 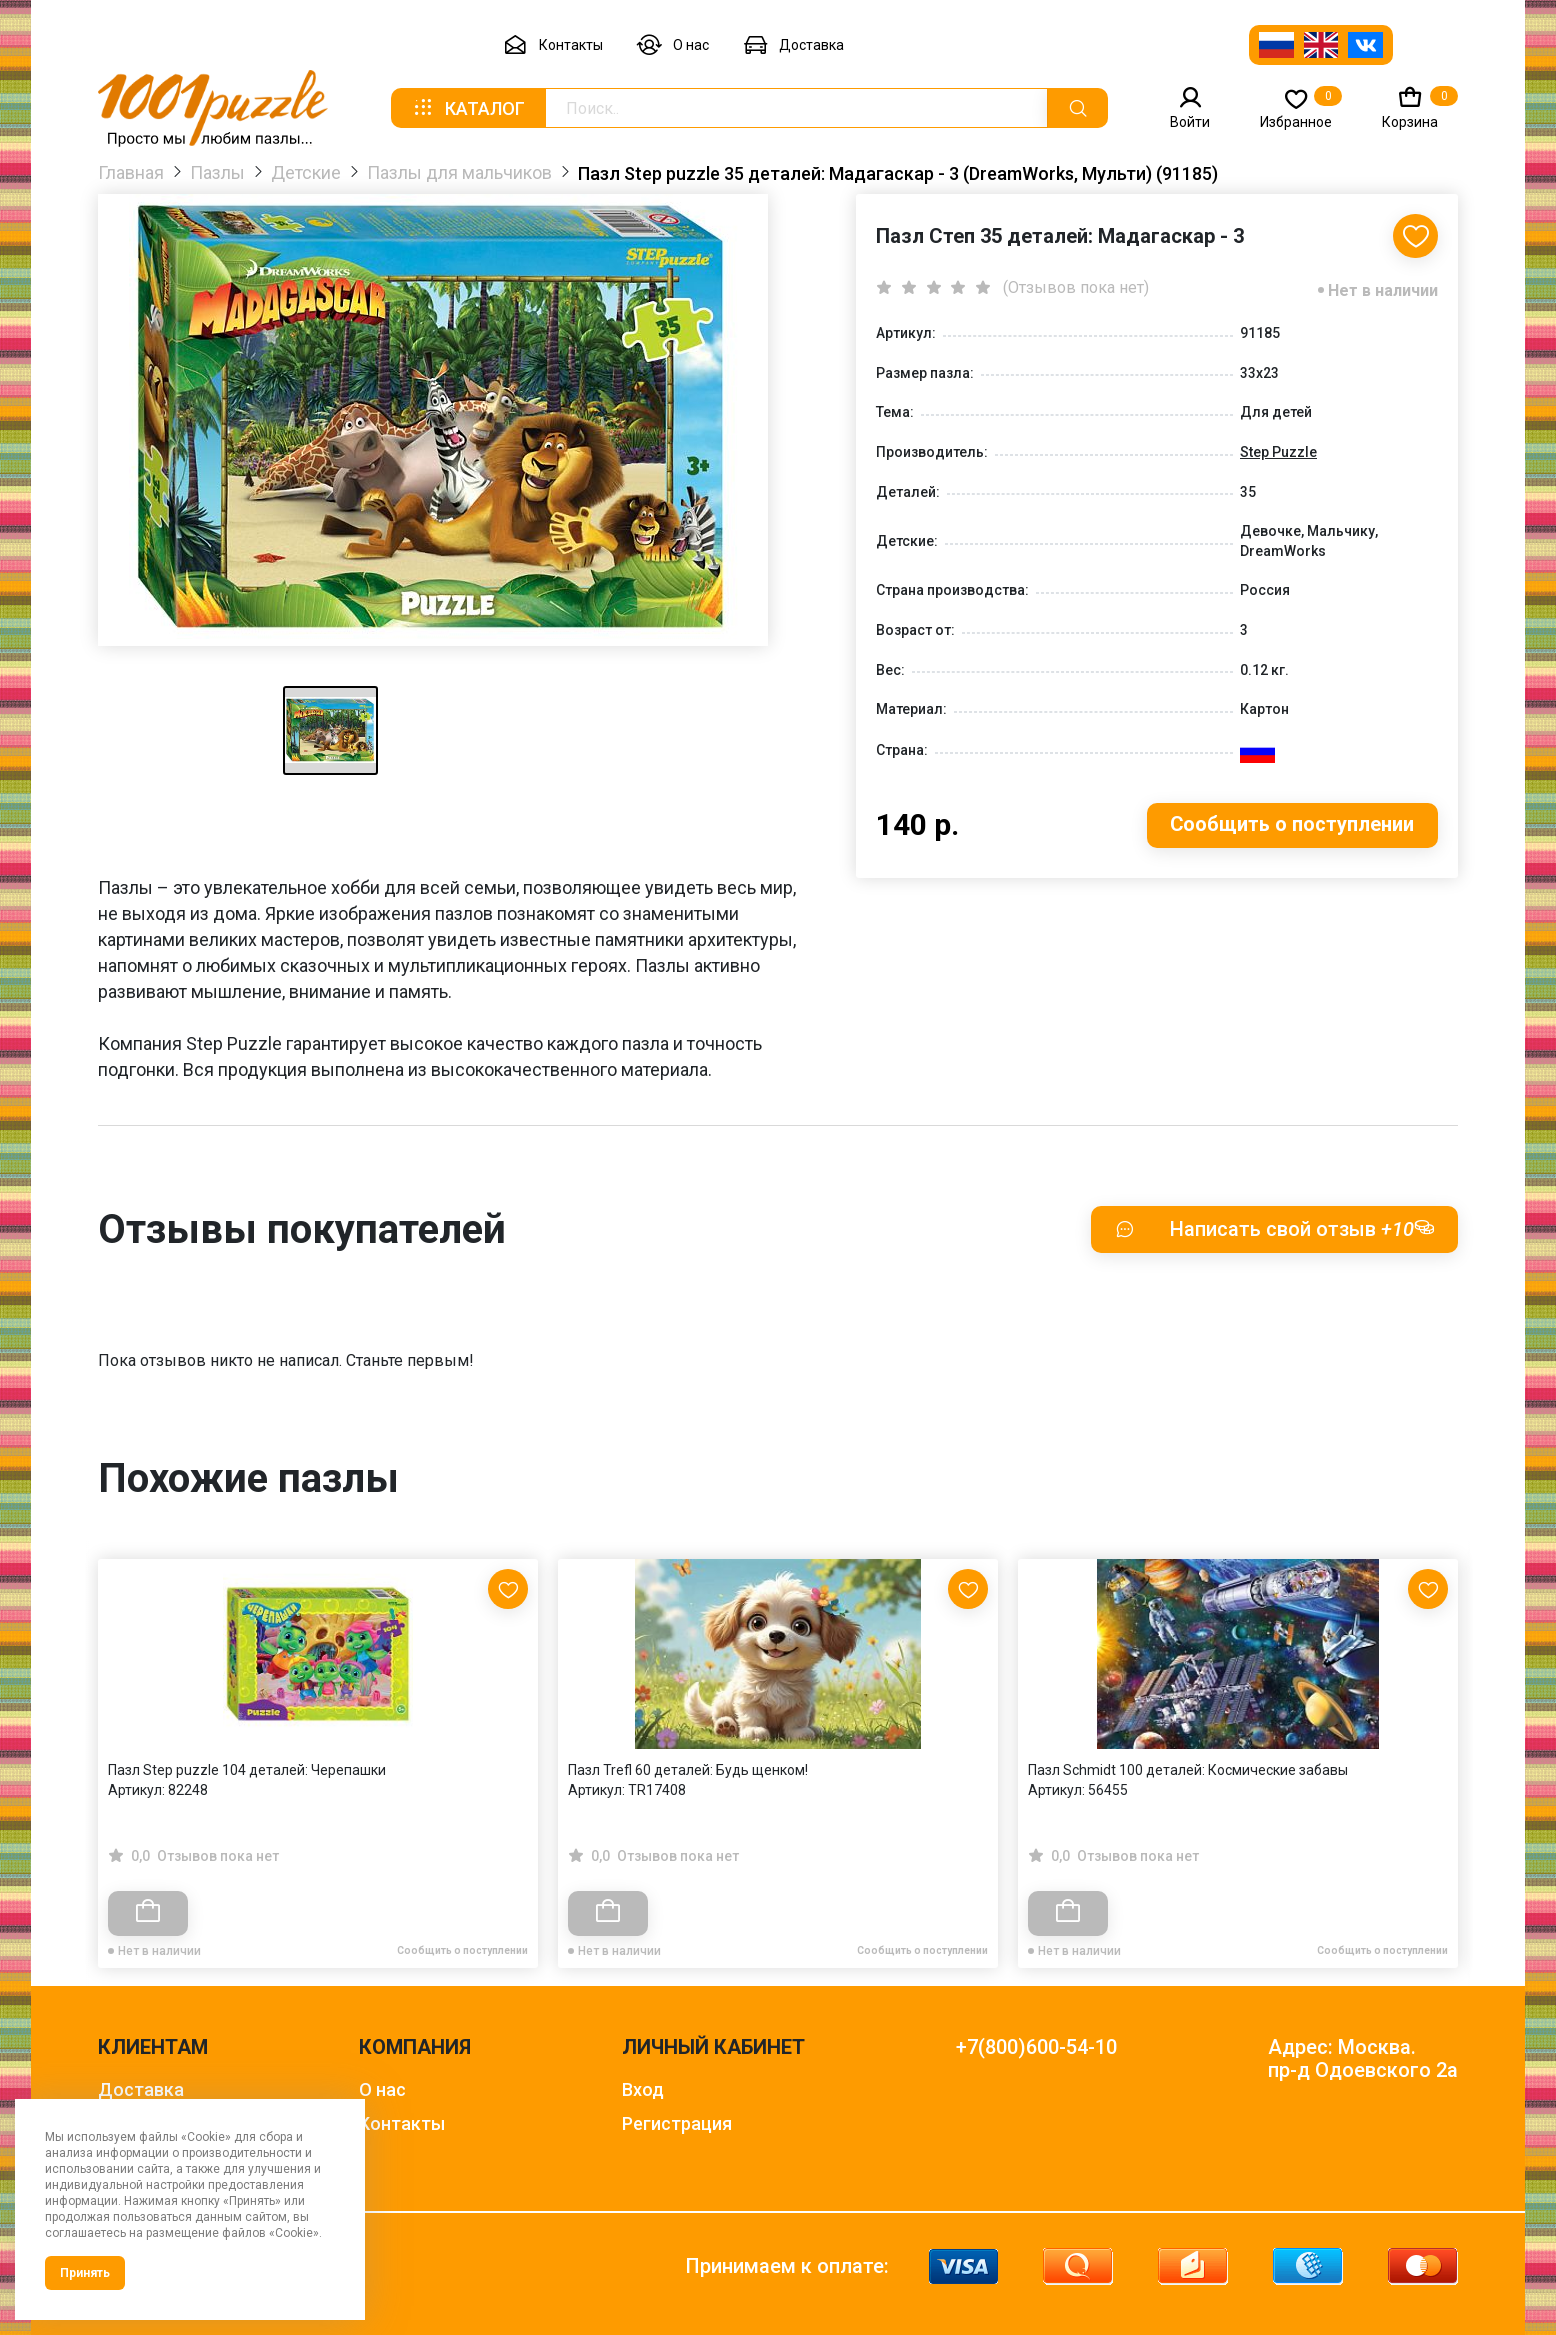 What do you see at coordinates (468, 108) in the screenshot?
I see `Каталог` at bounding box center [468, 108].